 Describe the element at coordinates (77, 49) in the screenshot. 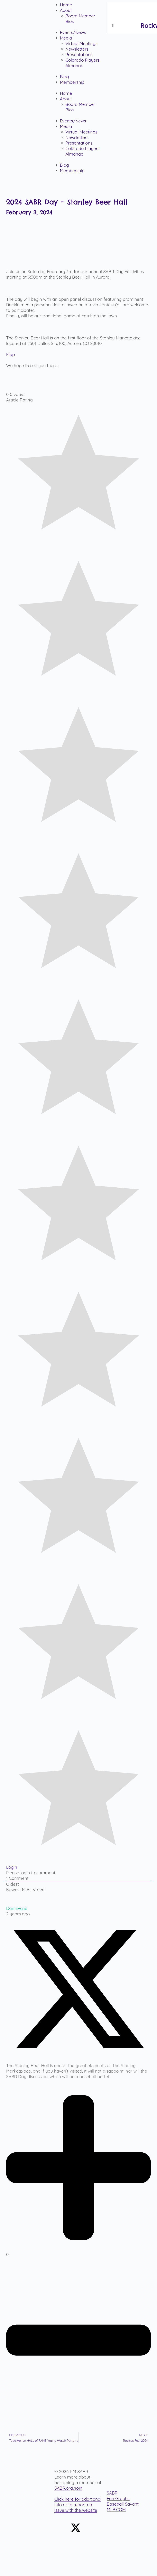

I see `Newsletters` at that location.